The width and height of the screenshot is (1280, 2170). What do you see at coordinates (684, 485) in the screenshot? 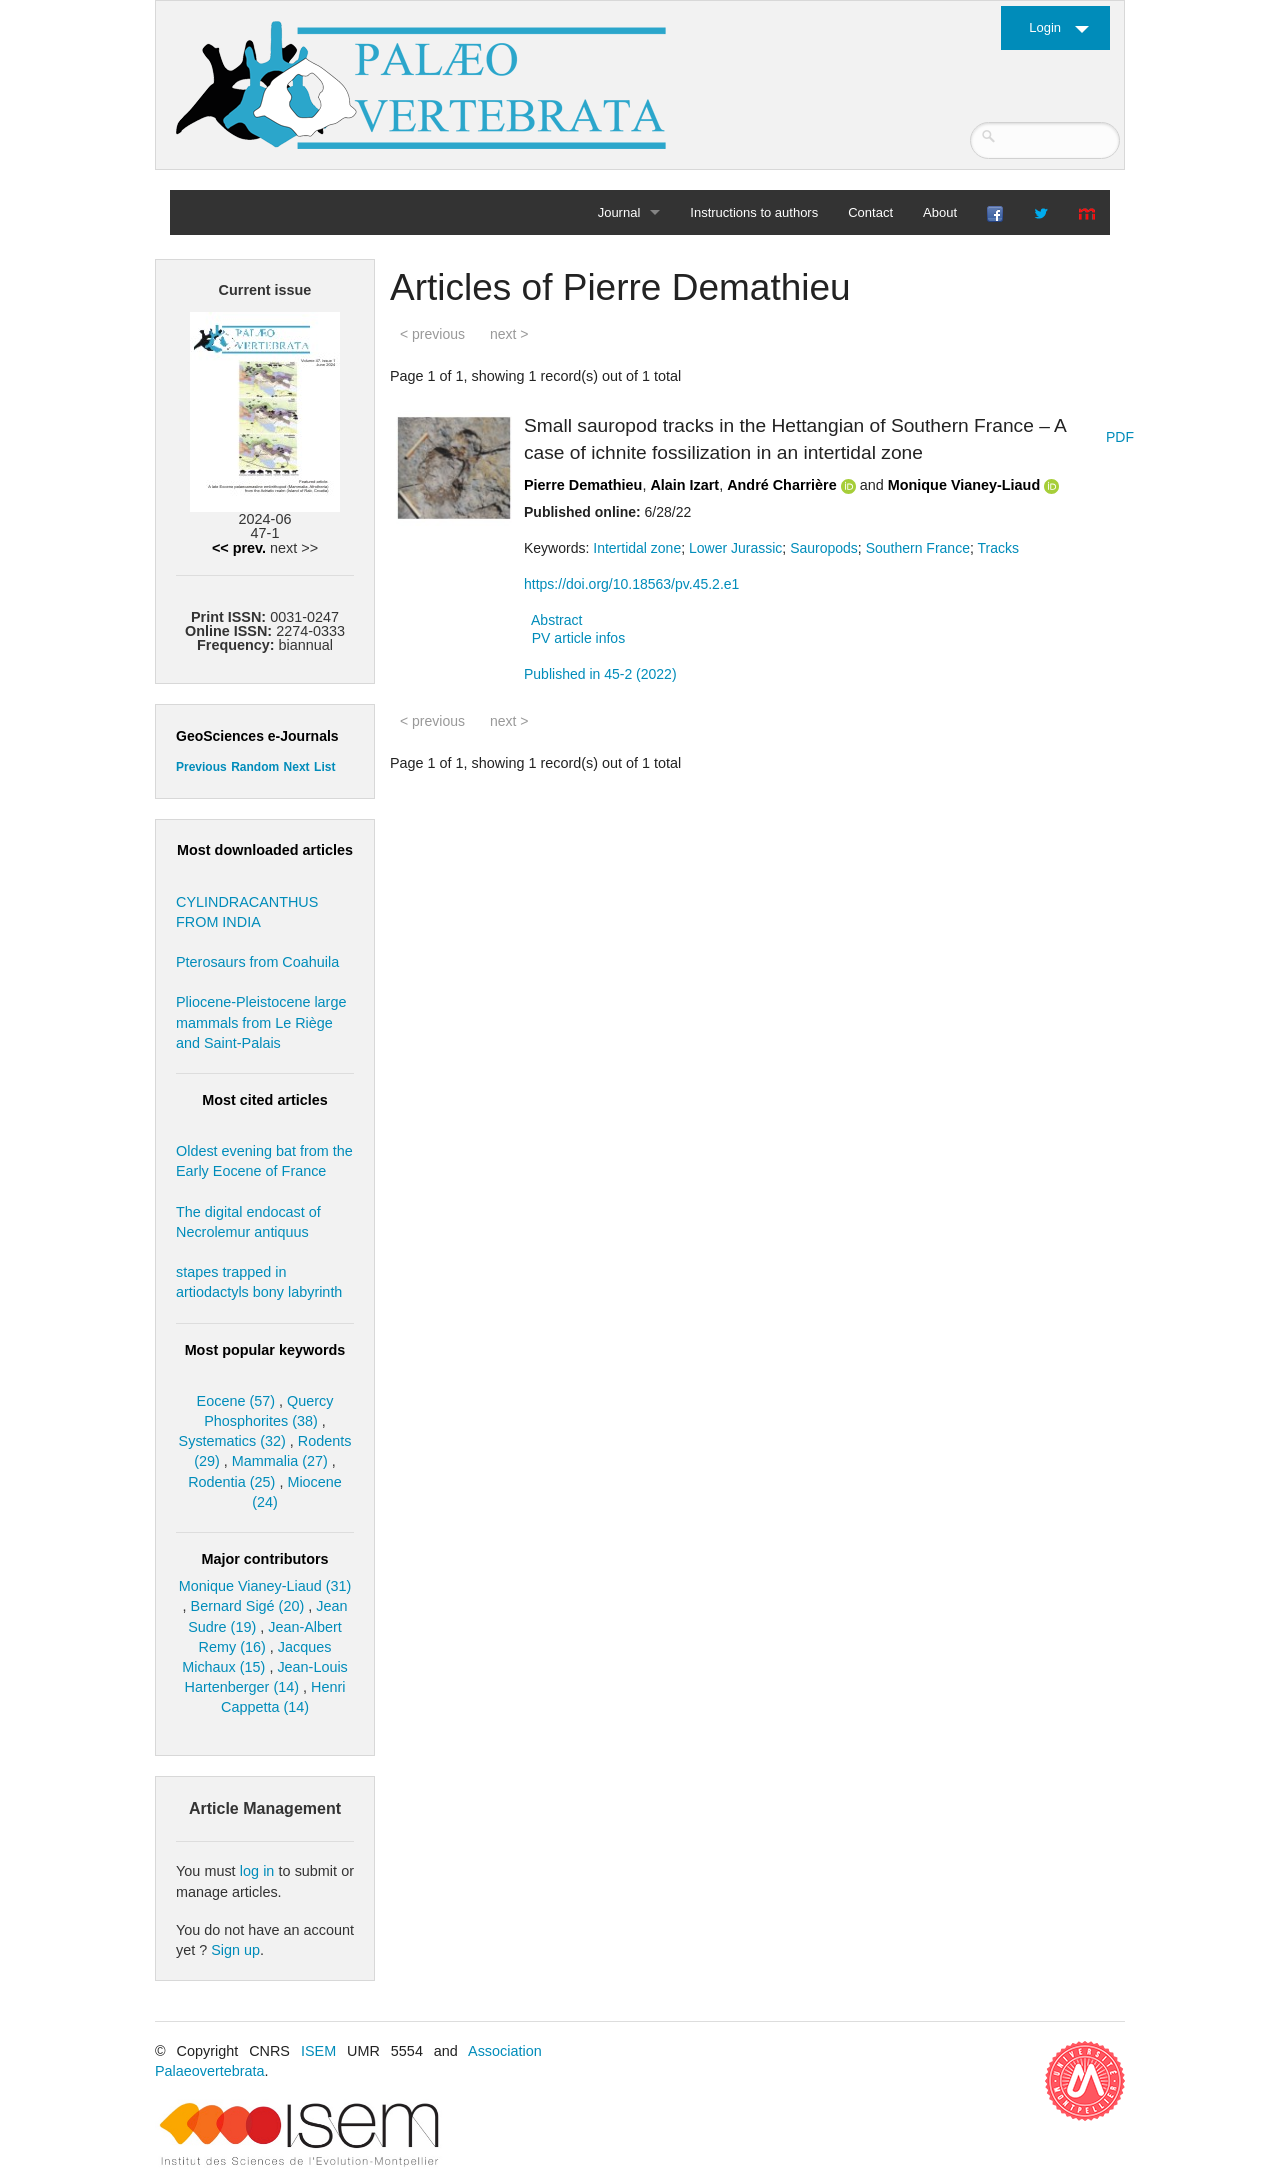
I see `Alain Izart` at bounding box center [684, 485].